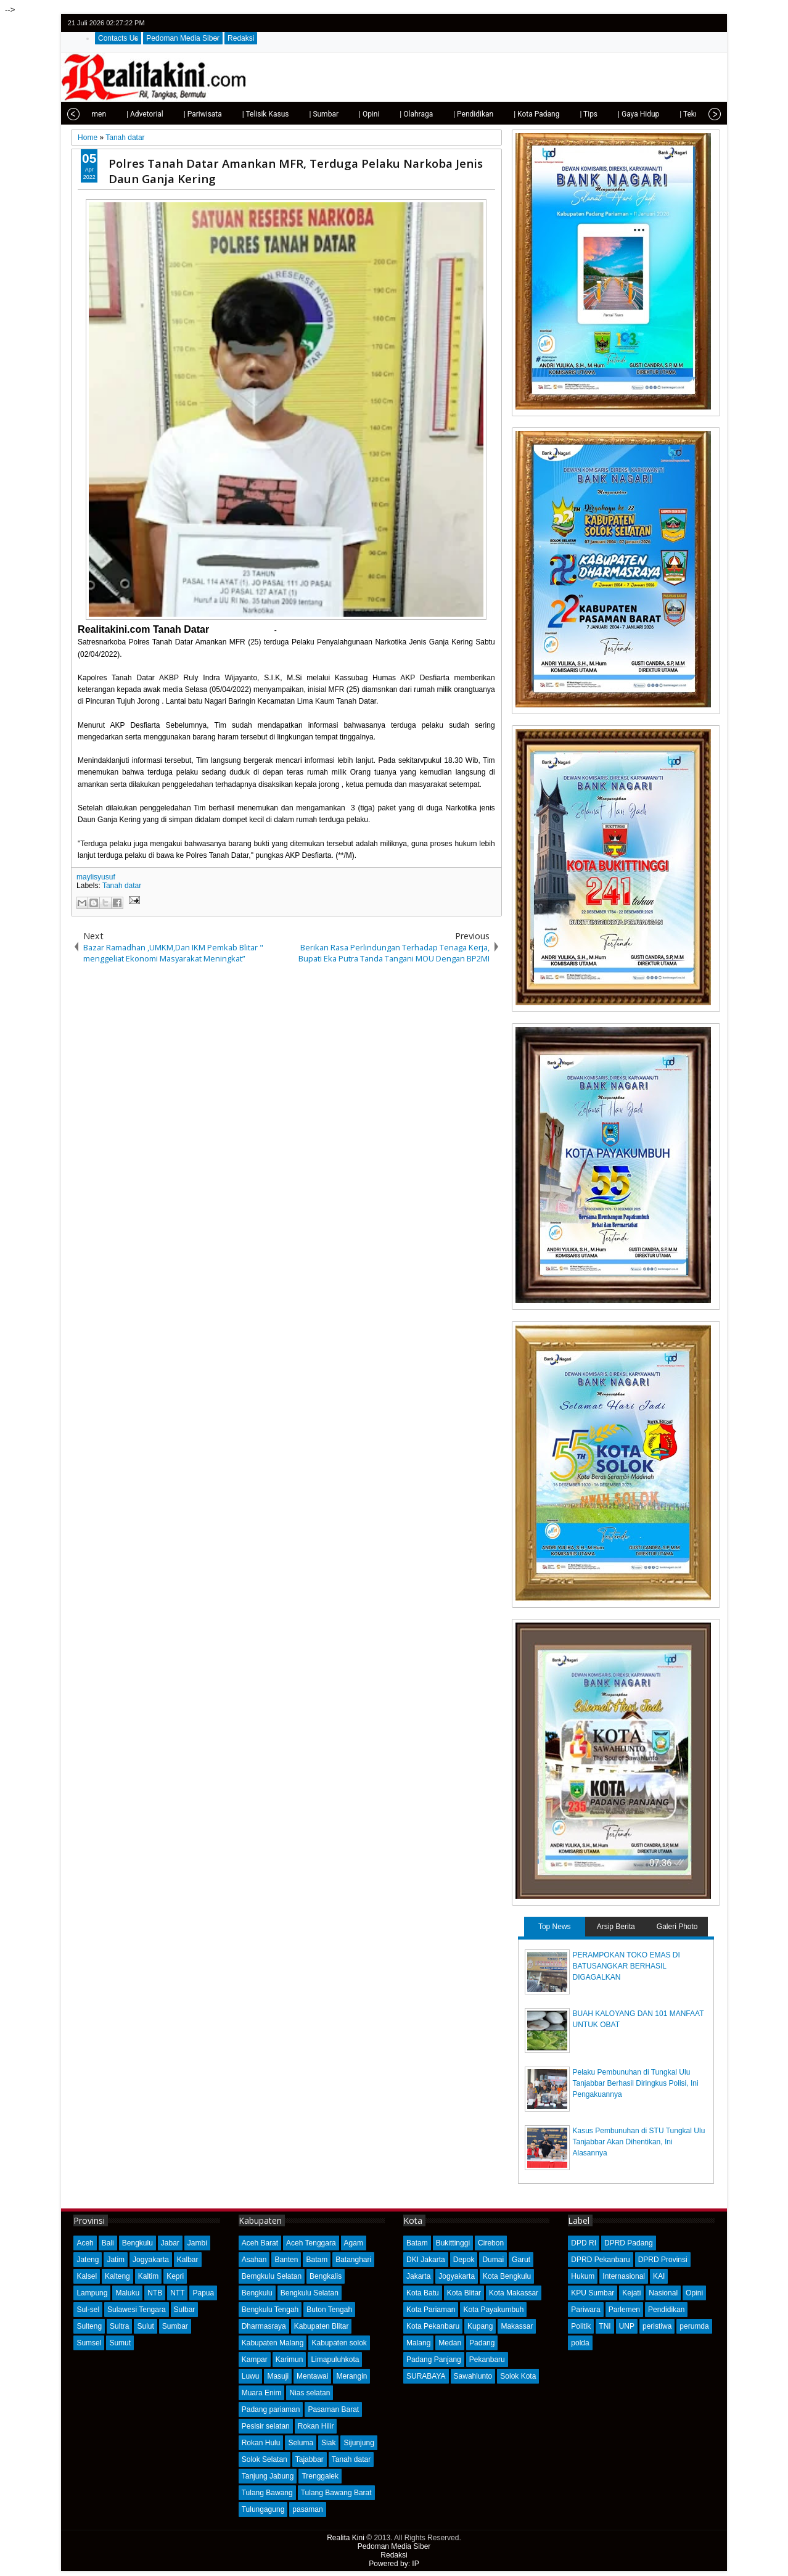 The image size is (788, 2576). Describe the element at coordinates (473, 2376) in the screenshot. I see `Sawahlunto` at that location.